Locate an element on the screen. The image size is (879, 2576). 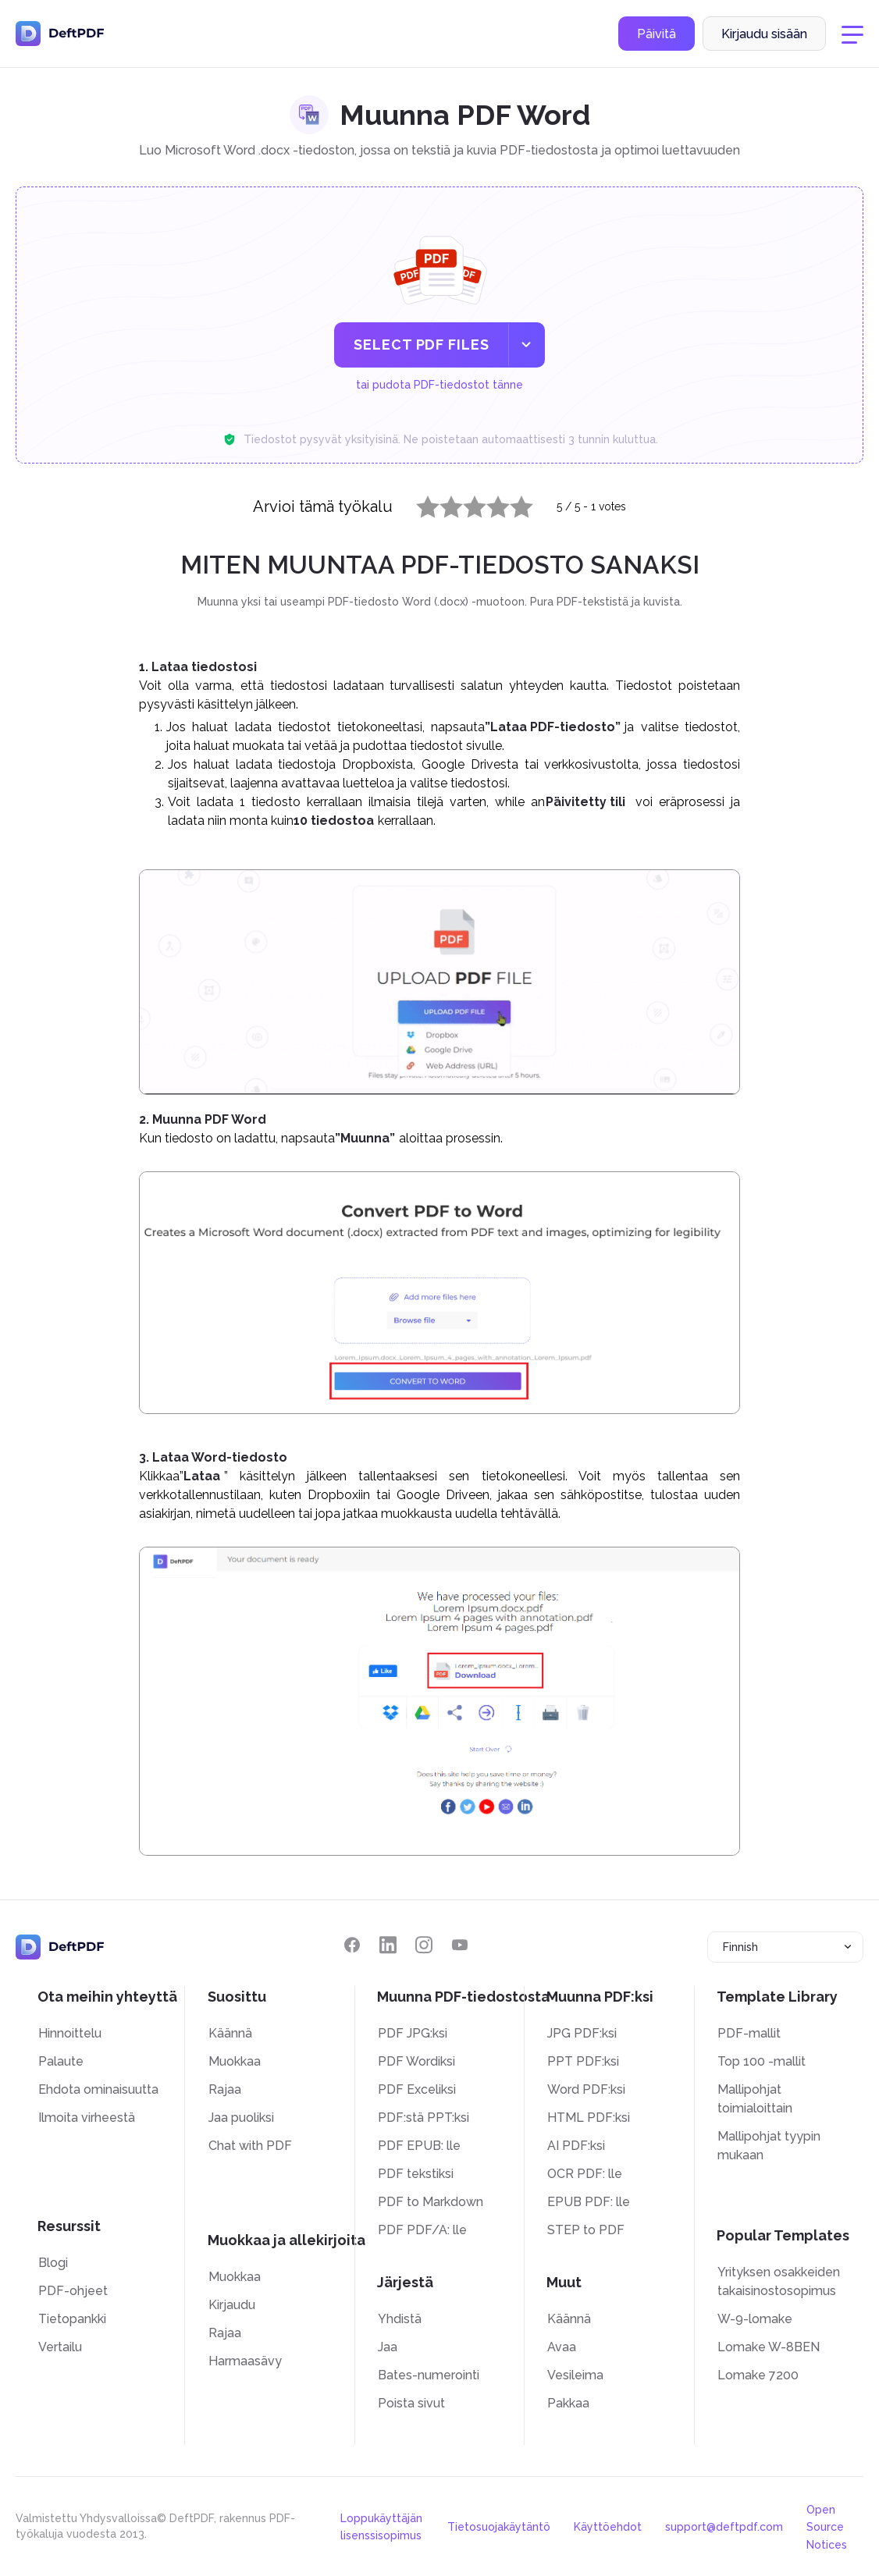
PPT PDF:ksi is located at coordinates (583, 2061).